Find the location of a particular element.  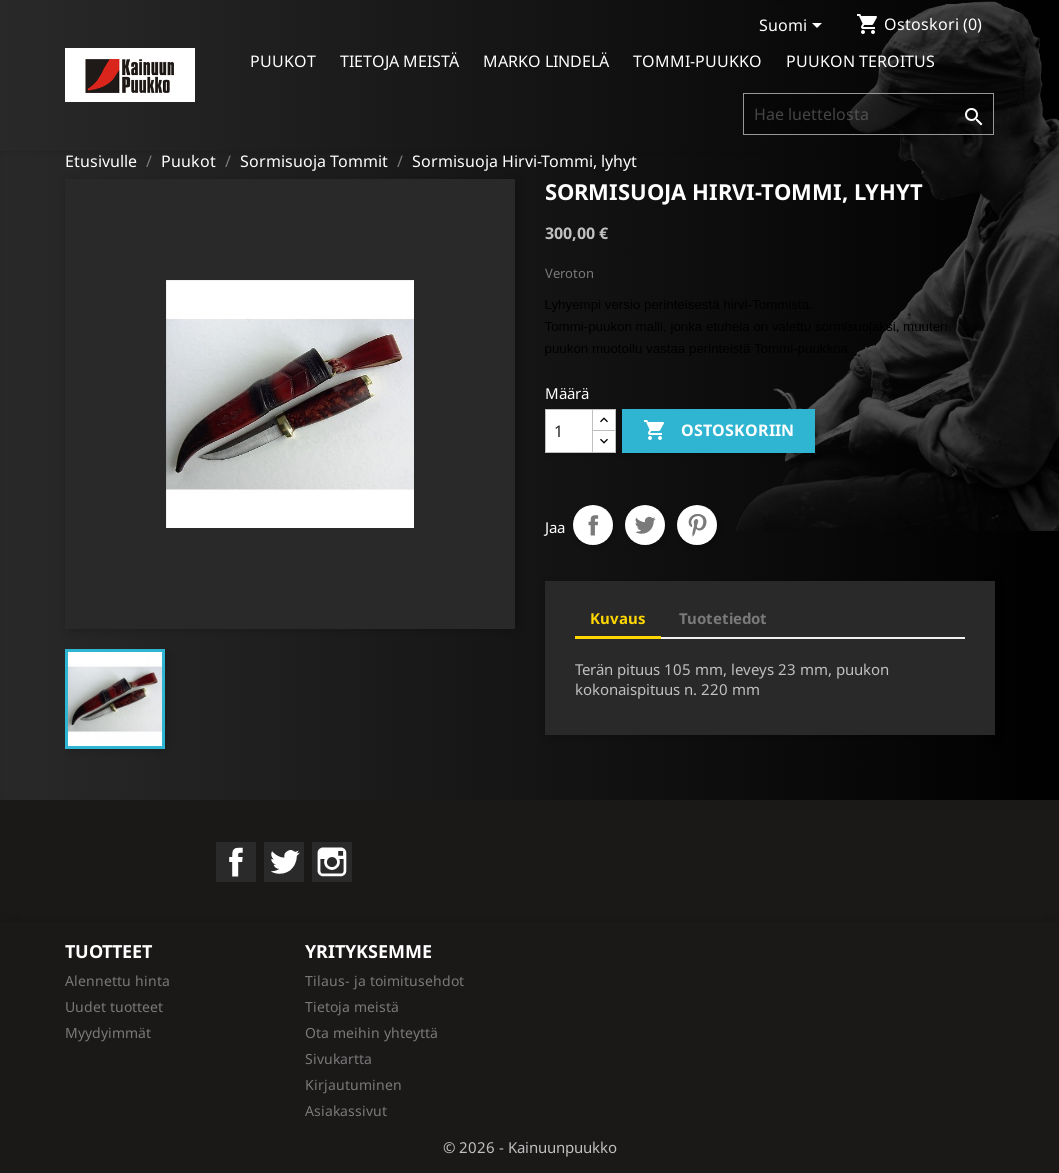

Ostoskoriin is located at coordinates (718, 431).